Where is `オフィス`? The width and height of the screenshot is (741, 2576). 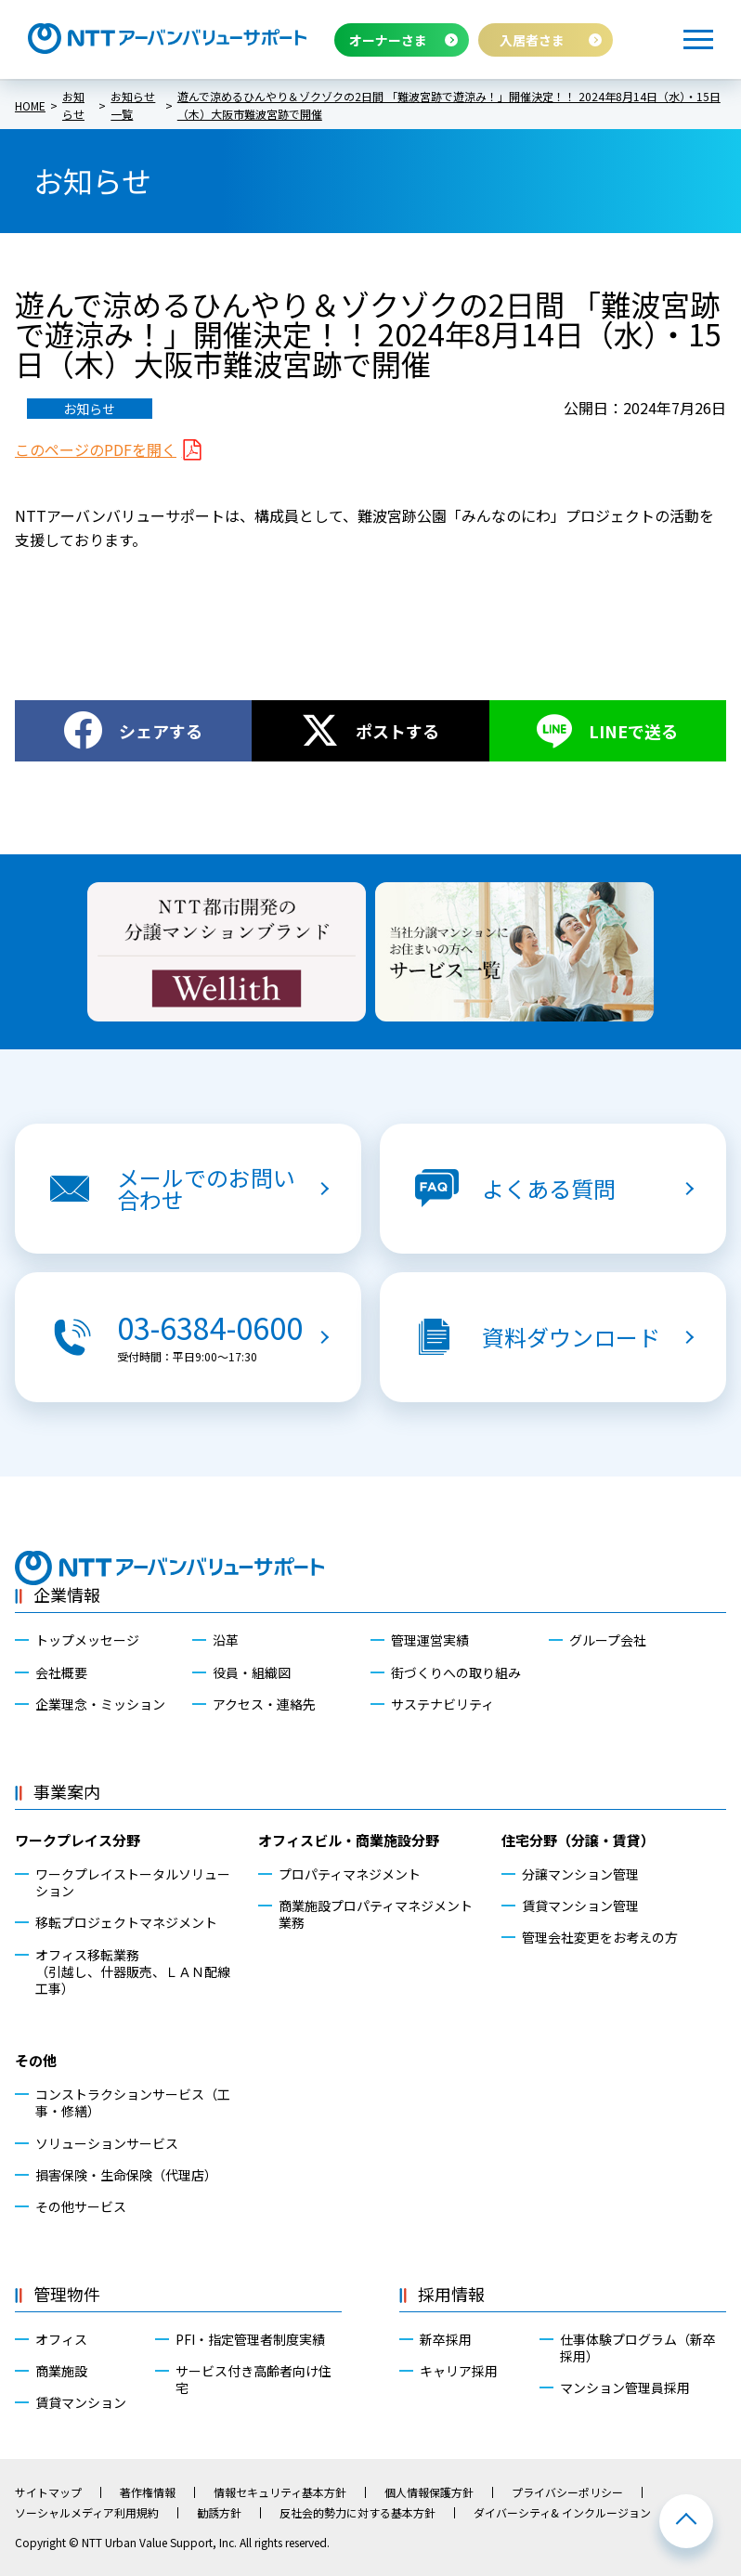 オフィス is located at coordinates (61, 2339).